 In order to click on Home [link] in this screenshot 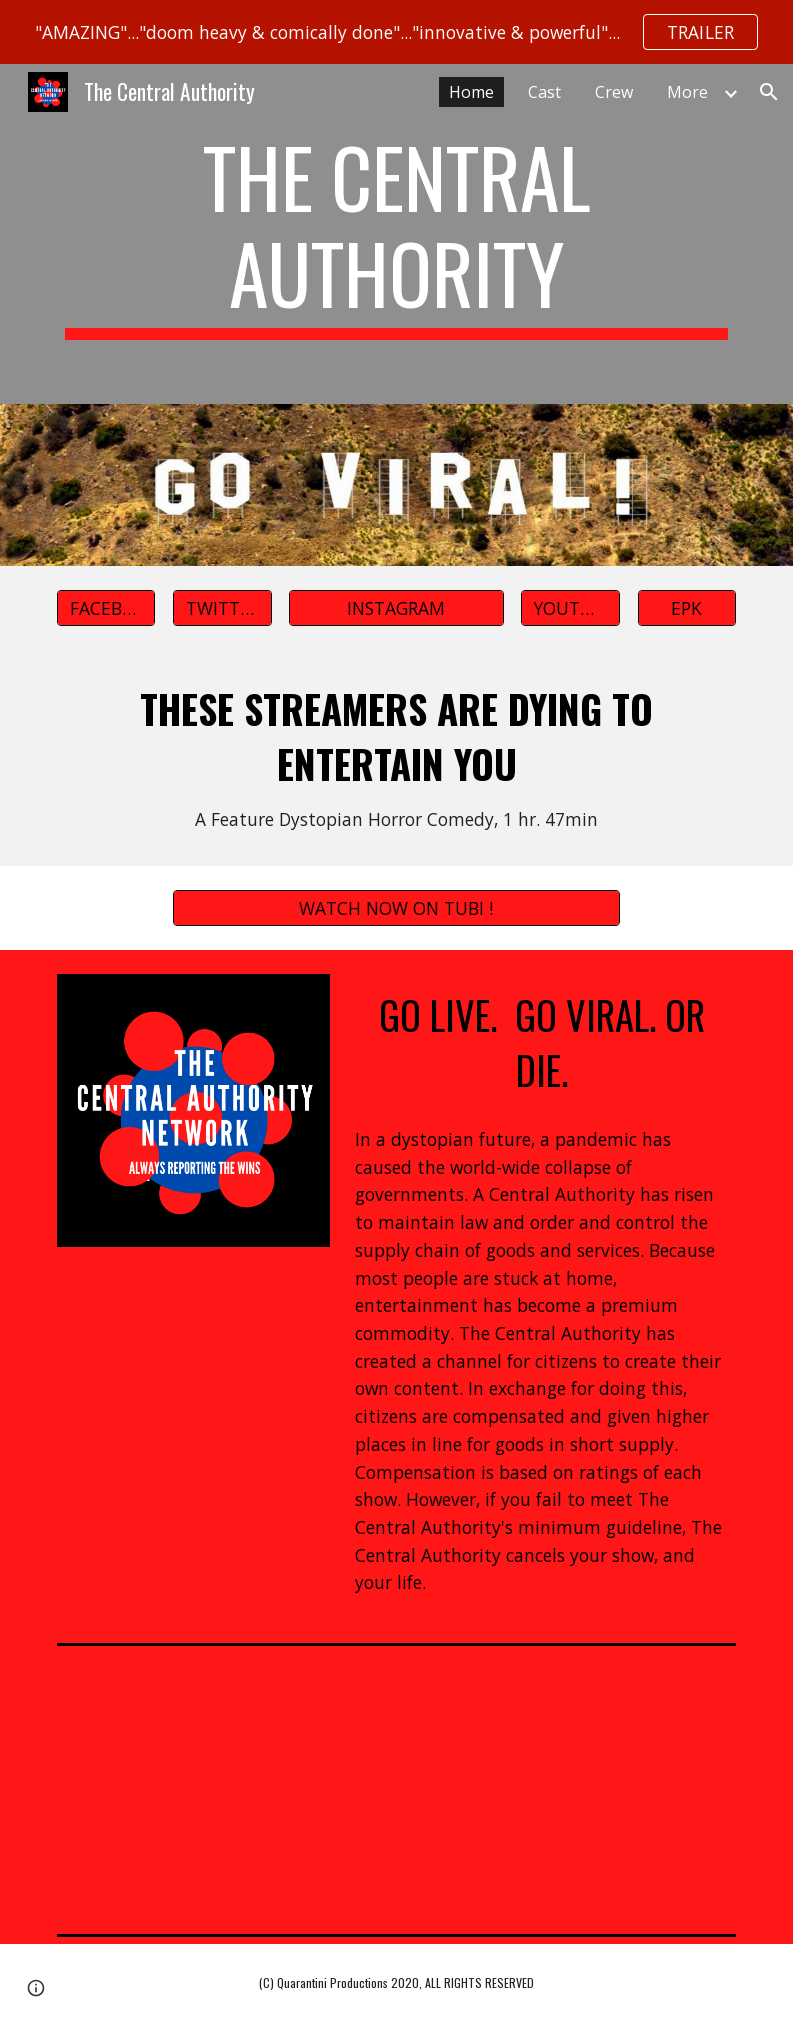, I will do `click(471, 92)`.